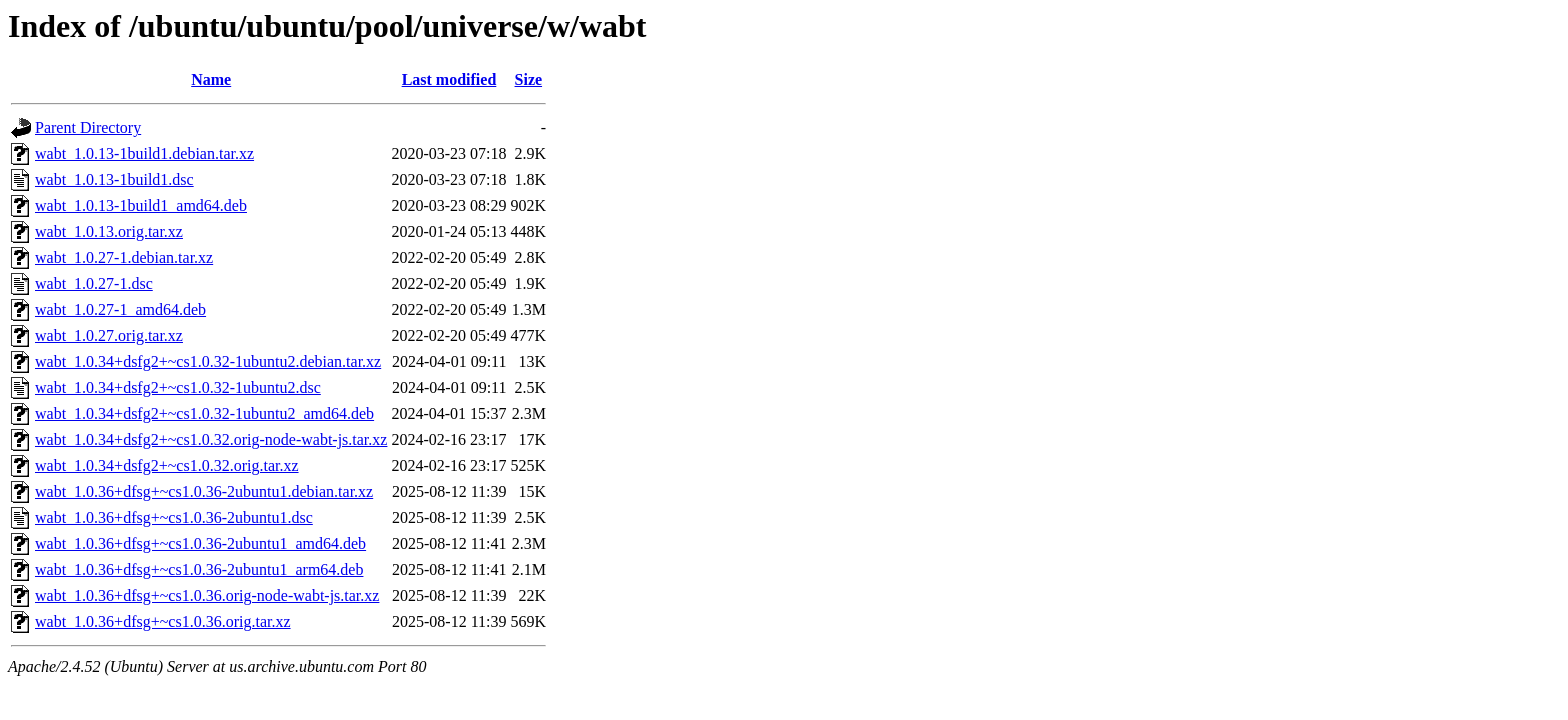 The height and width of the screenshot is (720, 1568). What do you see at coordinates (178, 387) in the screenshot?
I see `wabt_1.0.34+dsfg2+~cs1.0.32-1ubuntu2.dsc` at bounding box center [178, 387].